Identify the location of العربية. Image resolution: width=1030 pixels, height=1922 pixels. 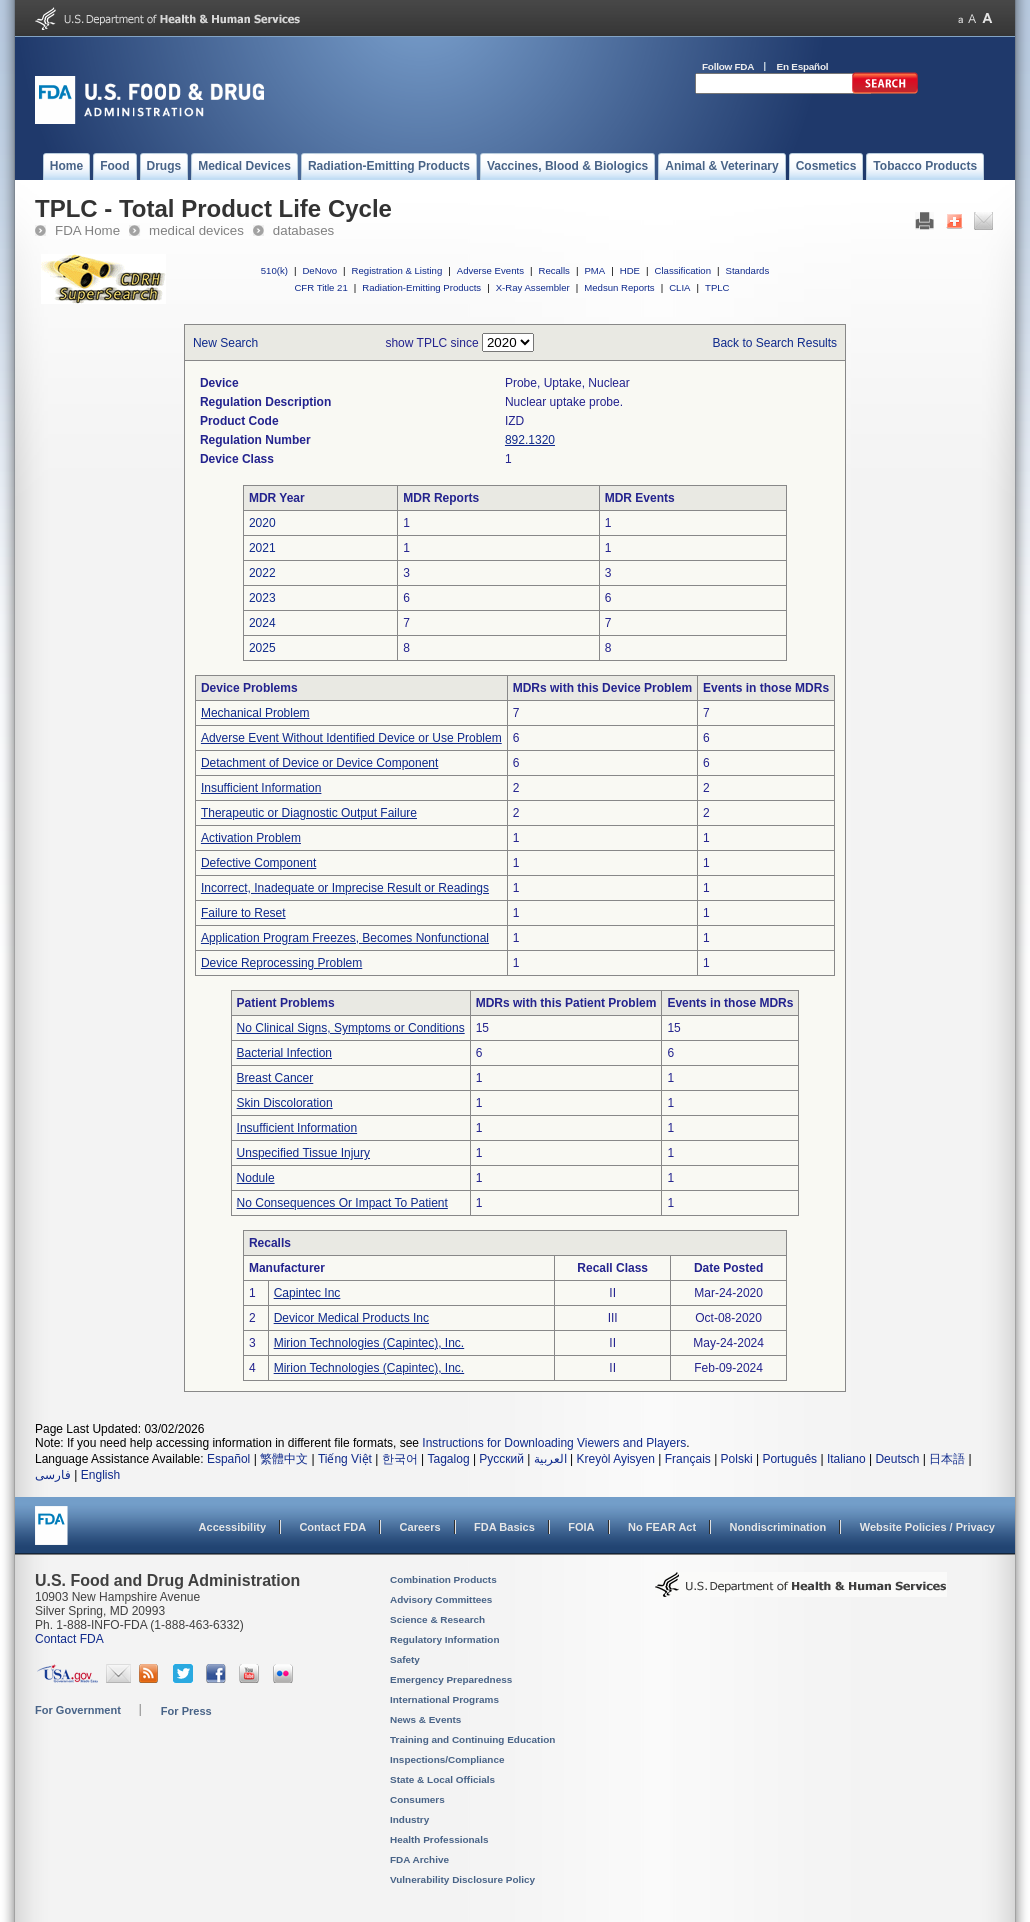
(550, 1459).